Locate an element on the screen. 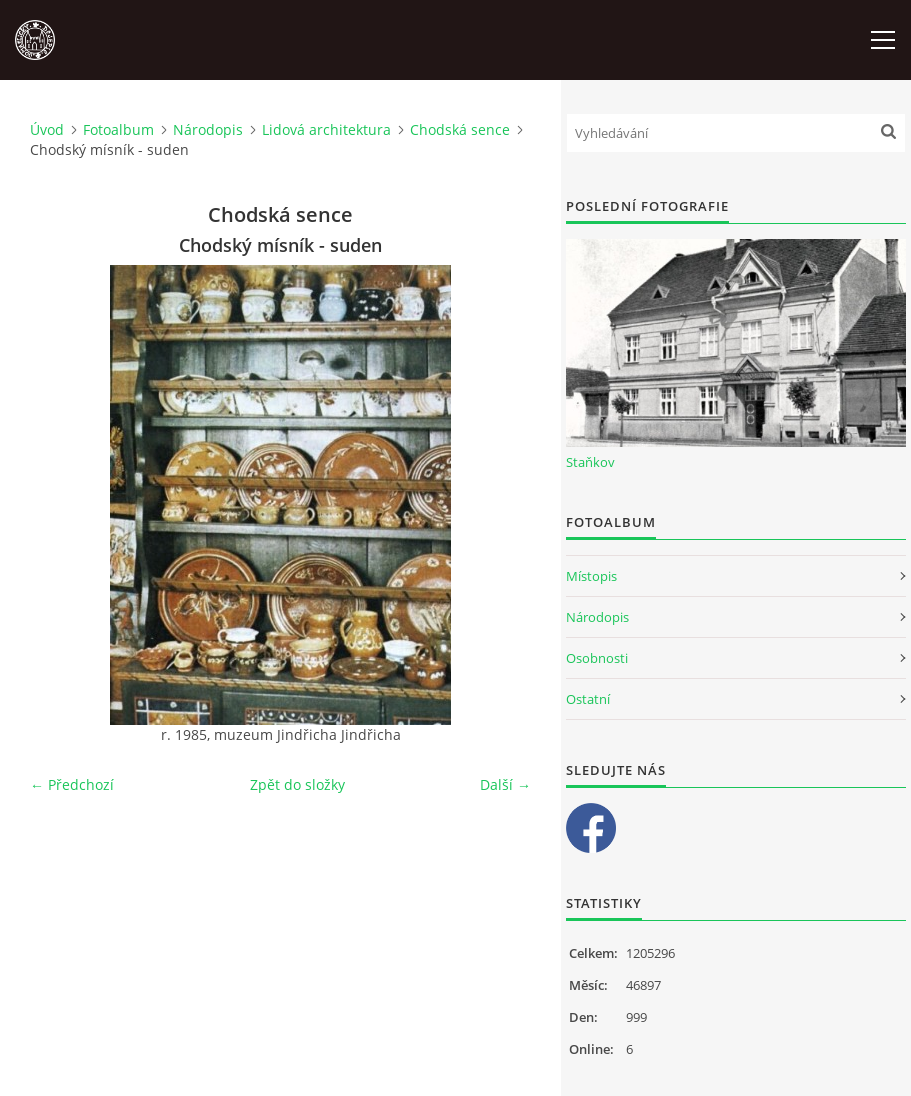 The image size is (911, 1096). Úvod is located at coordinates (47, 129).